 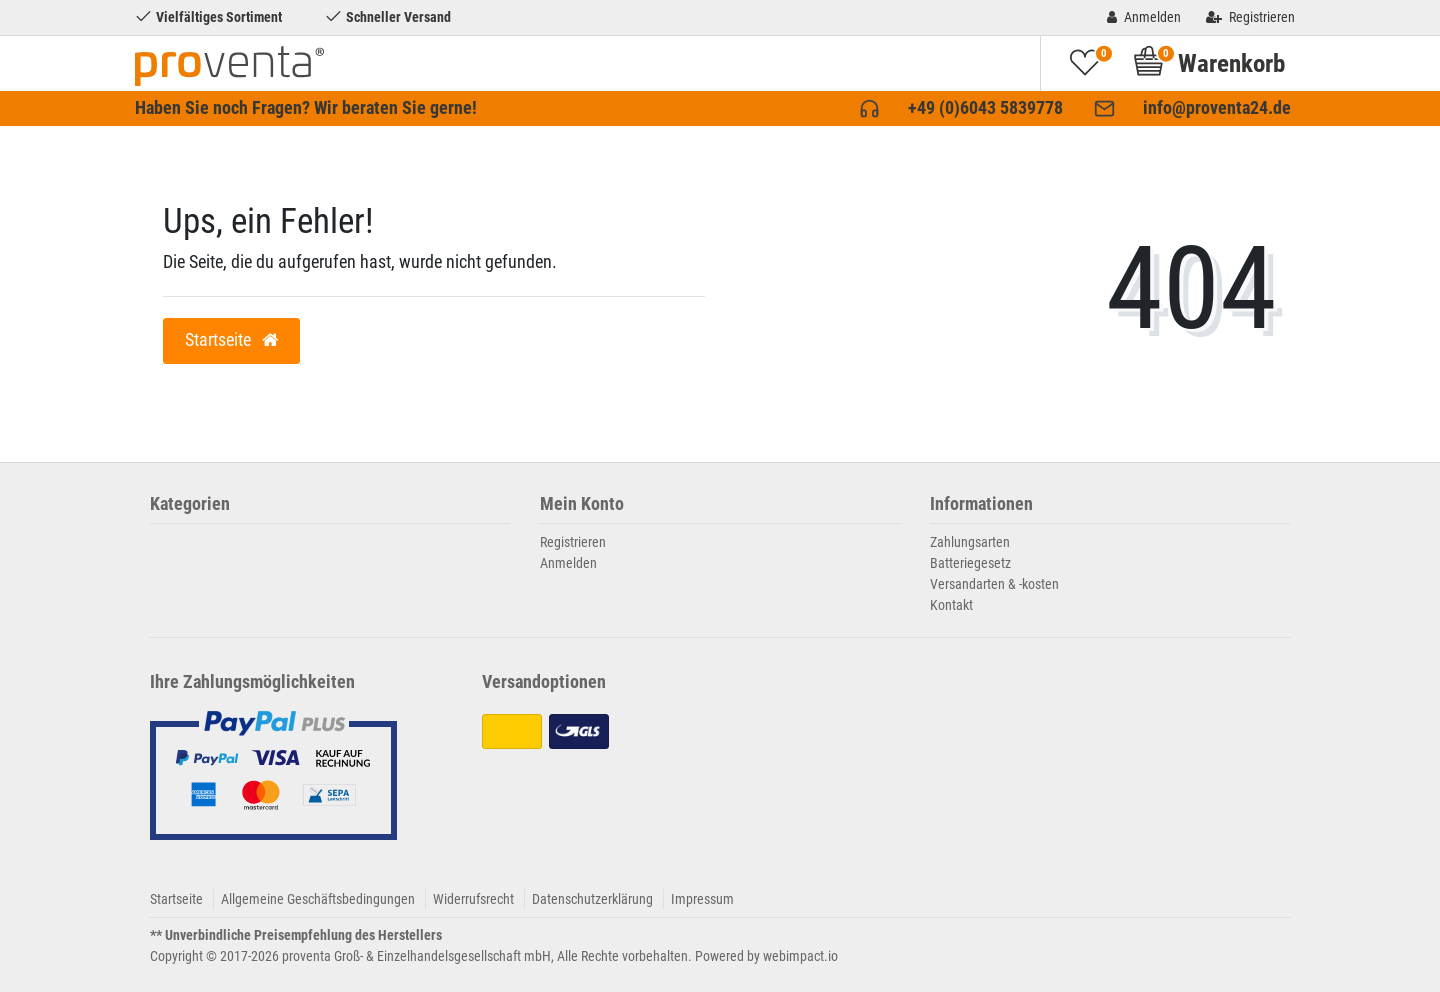 I want to click on Batteriegesetz, so click(x=970, y=563).